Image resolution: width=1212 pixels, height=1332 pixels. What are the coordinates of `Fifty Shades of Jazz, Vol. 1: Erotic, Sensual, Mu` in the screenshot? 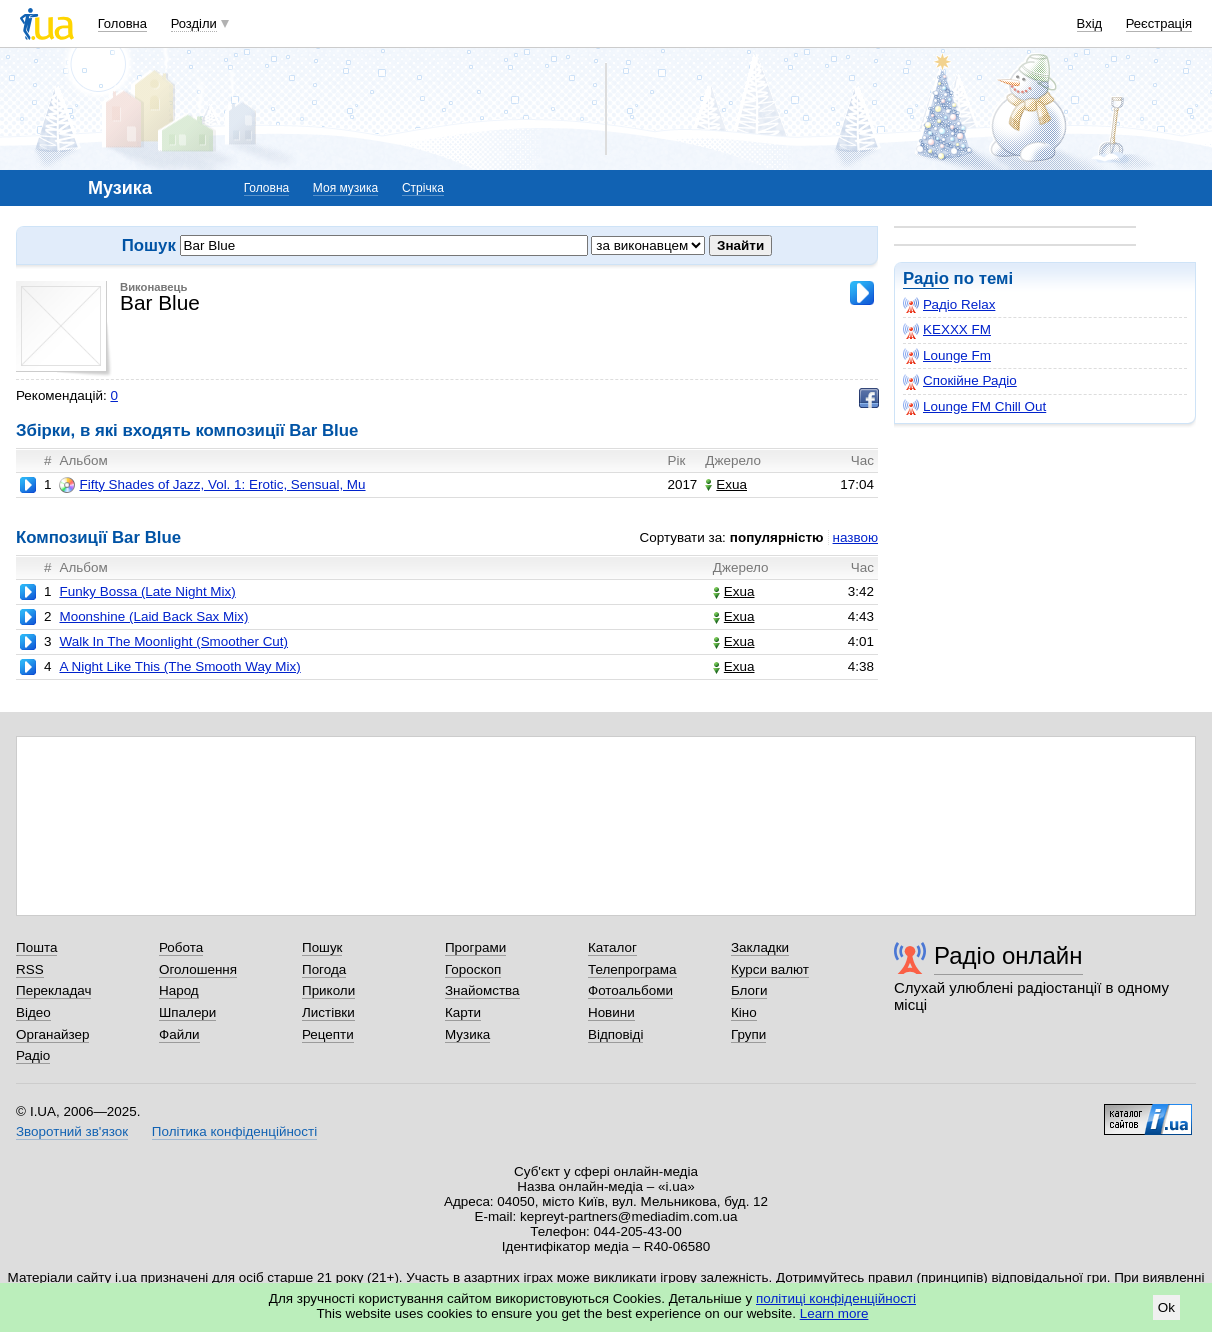 It's located at (212, 485).